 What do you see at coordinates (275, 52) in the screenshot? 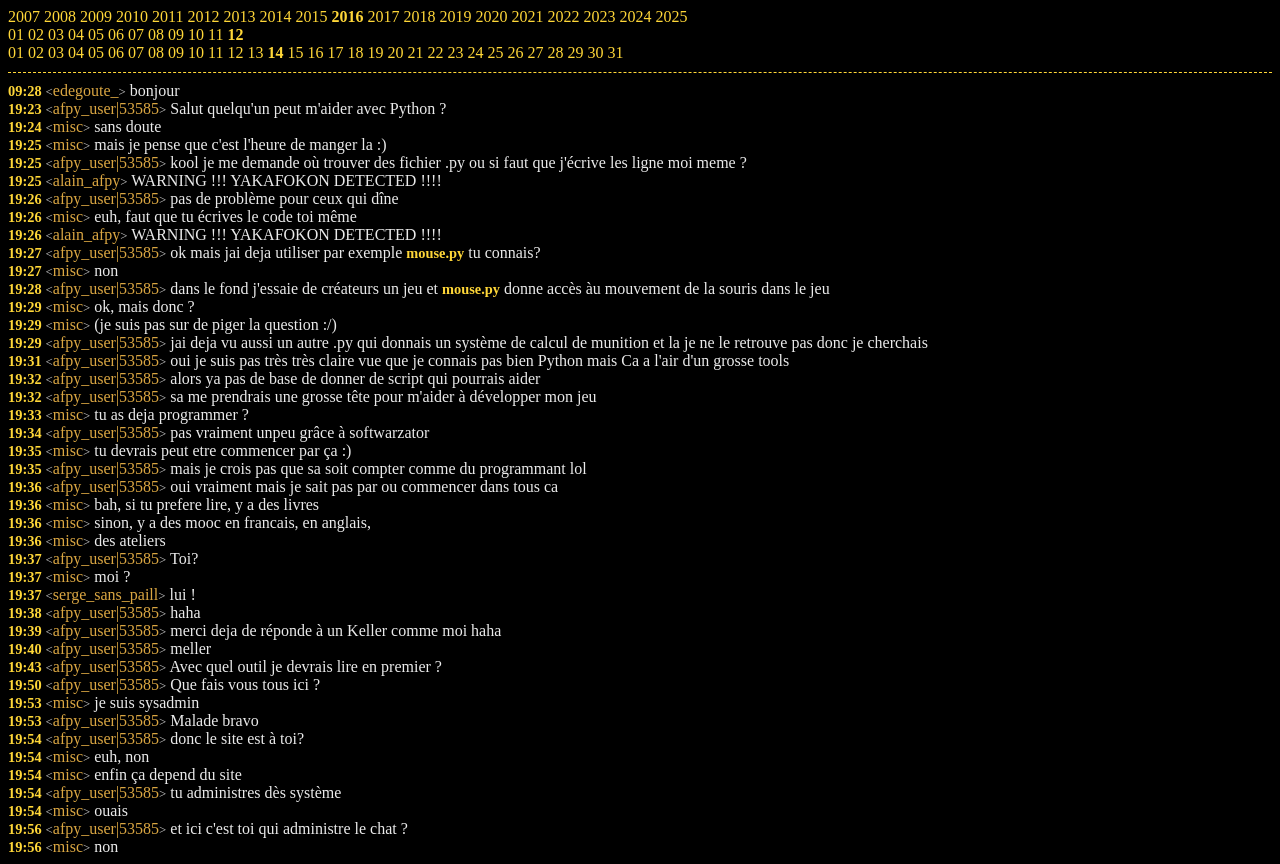
I see `14` at bounding box center [275, 52].